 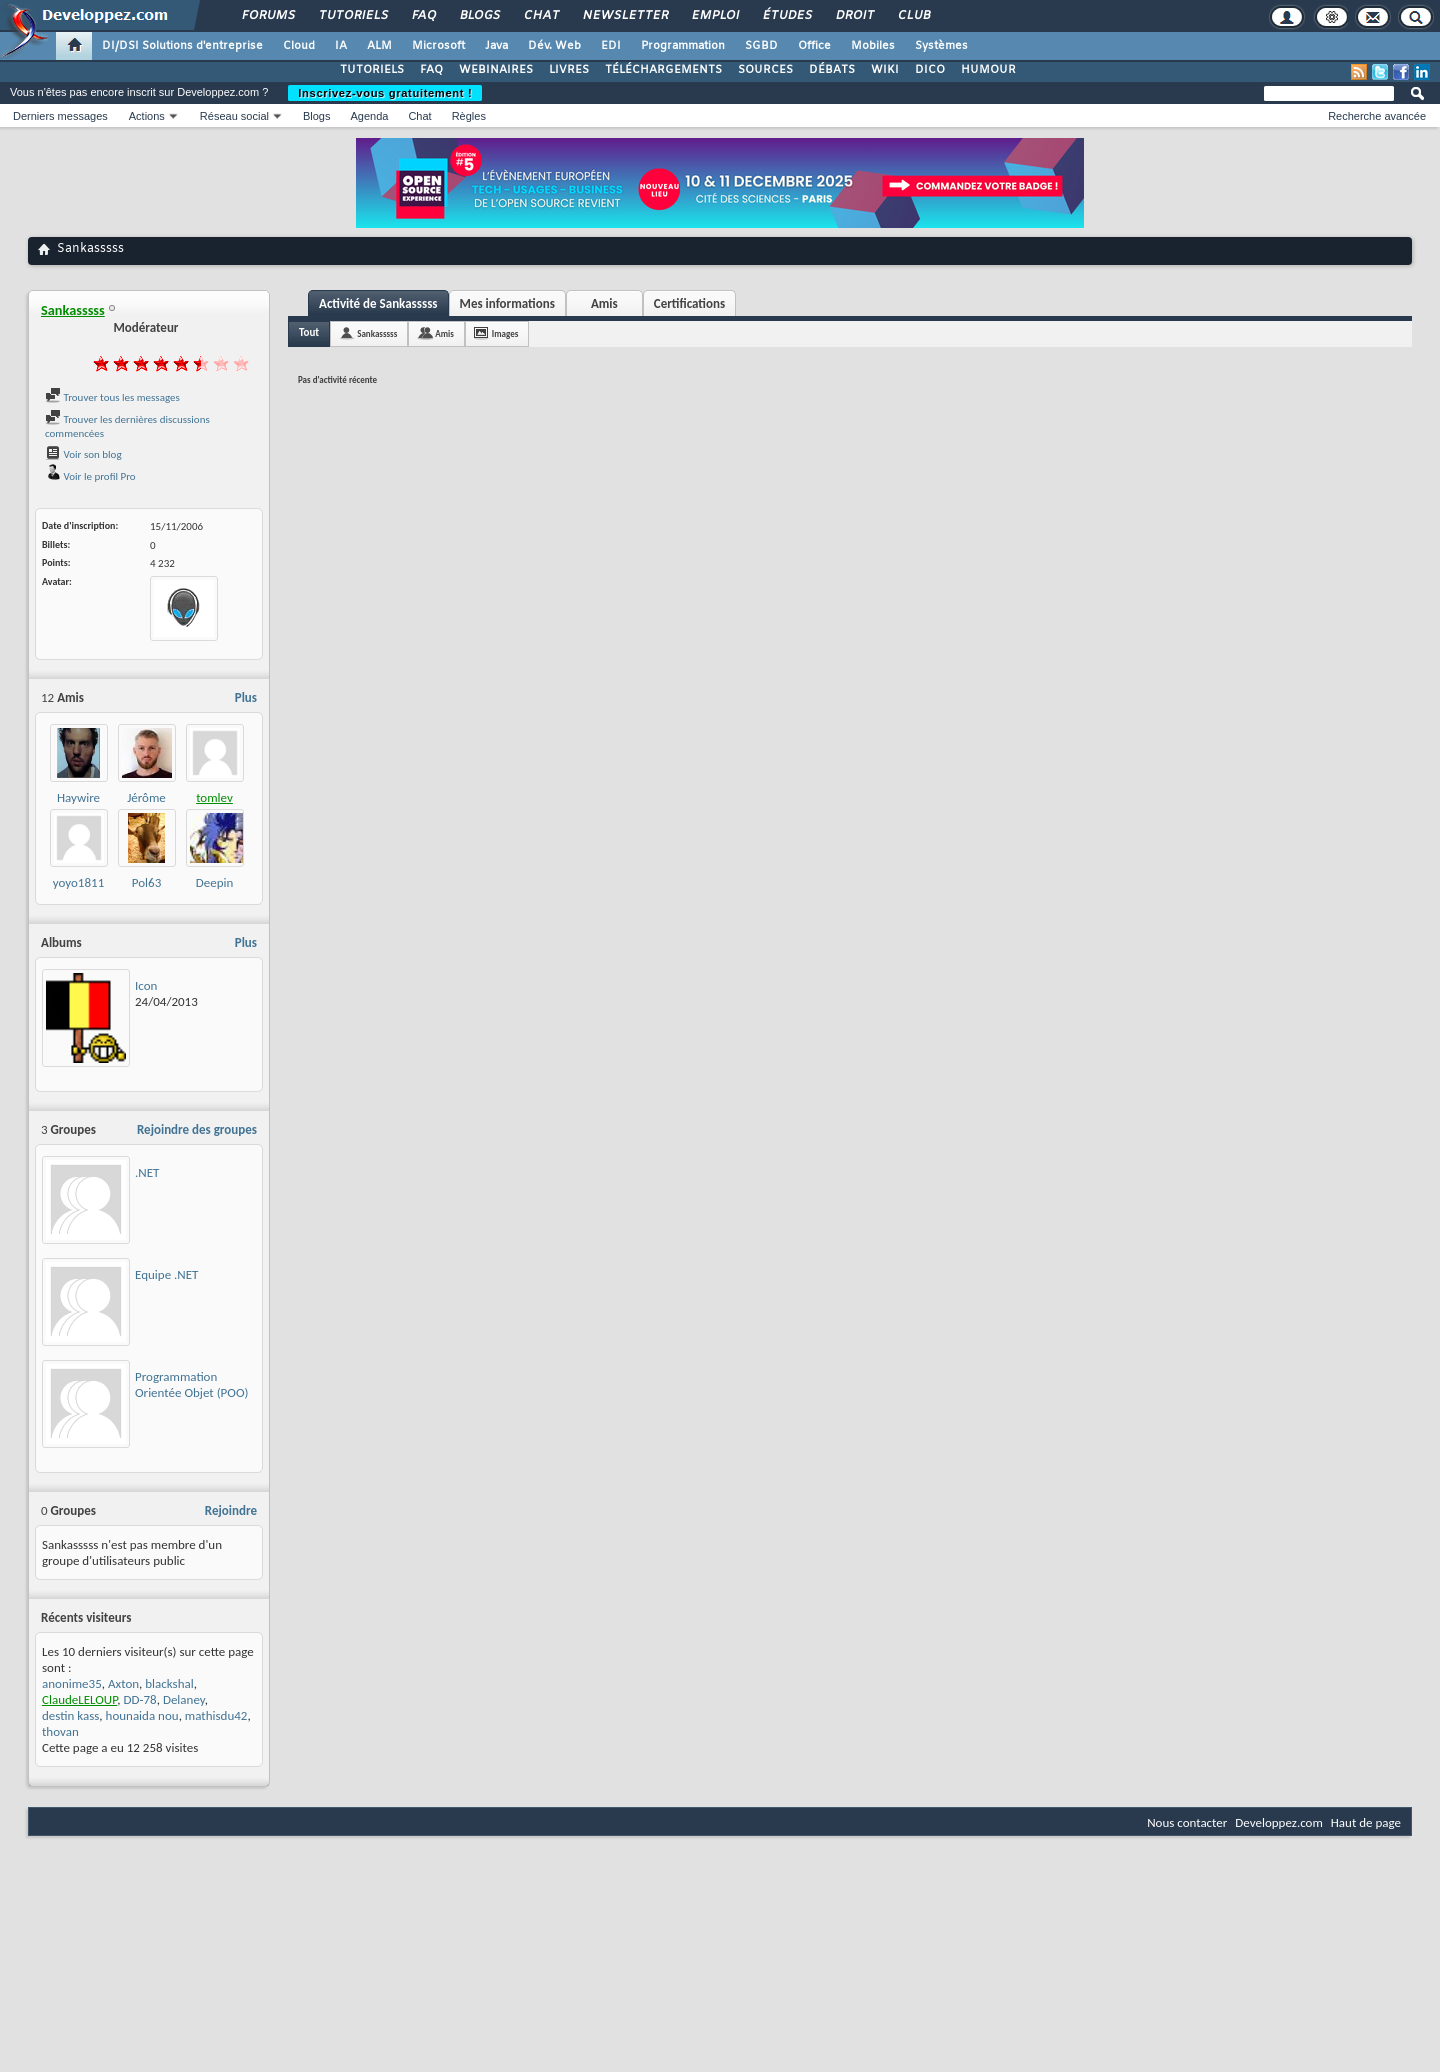 What do you see at coordinates (112, 397) in the screenshot?
I see `Trouver tous les messages` at bounding box center [112, 397].